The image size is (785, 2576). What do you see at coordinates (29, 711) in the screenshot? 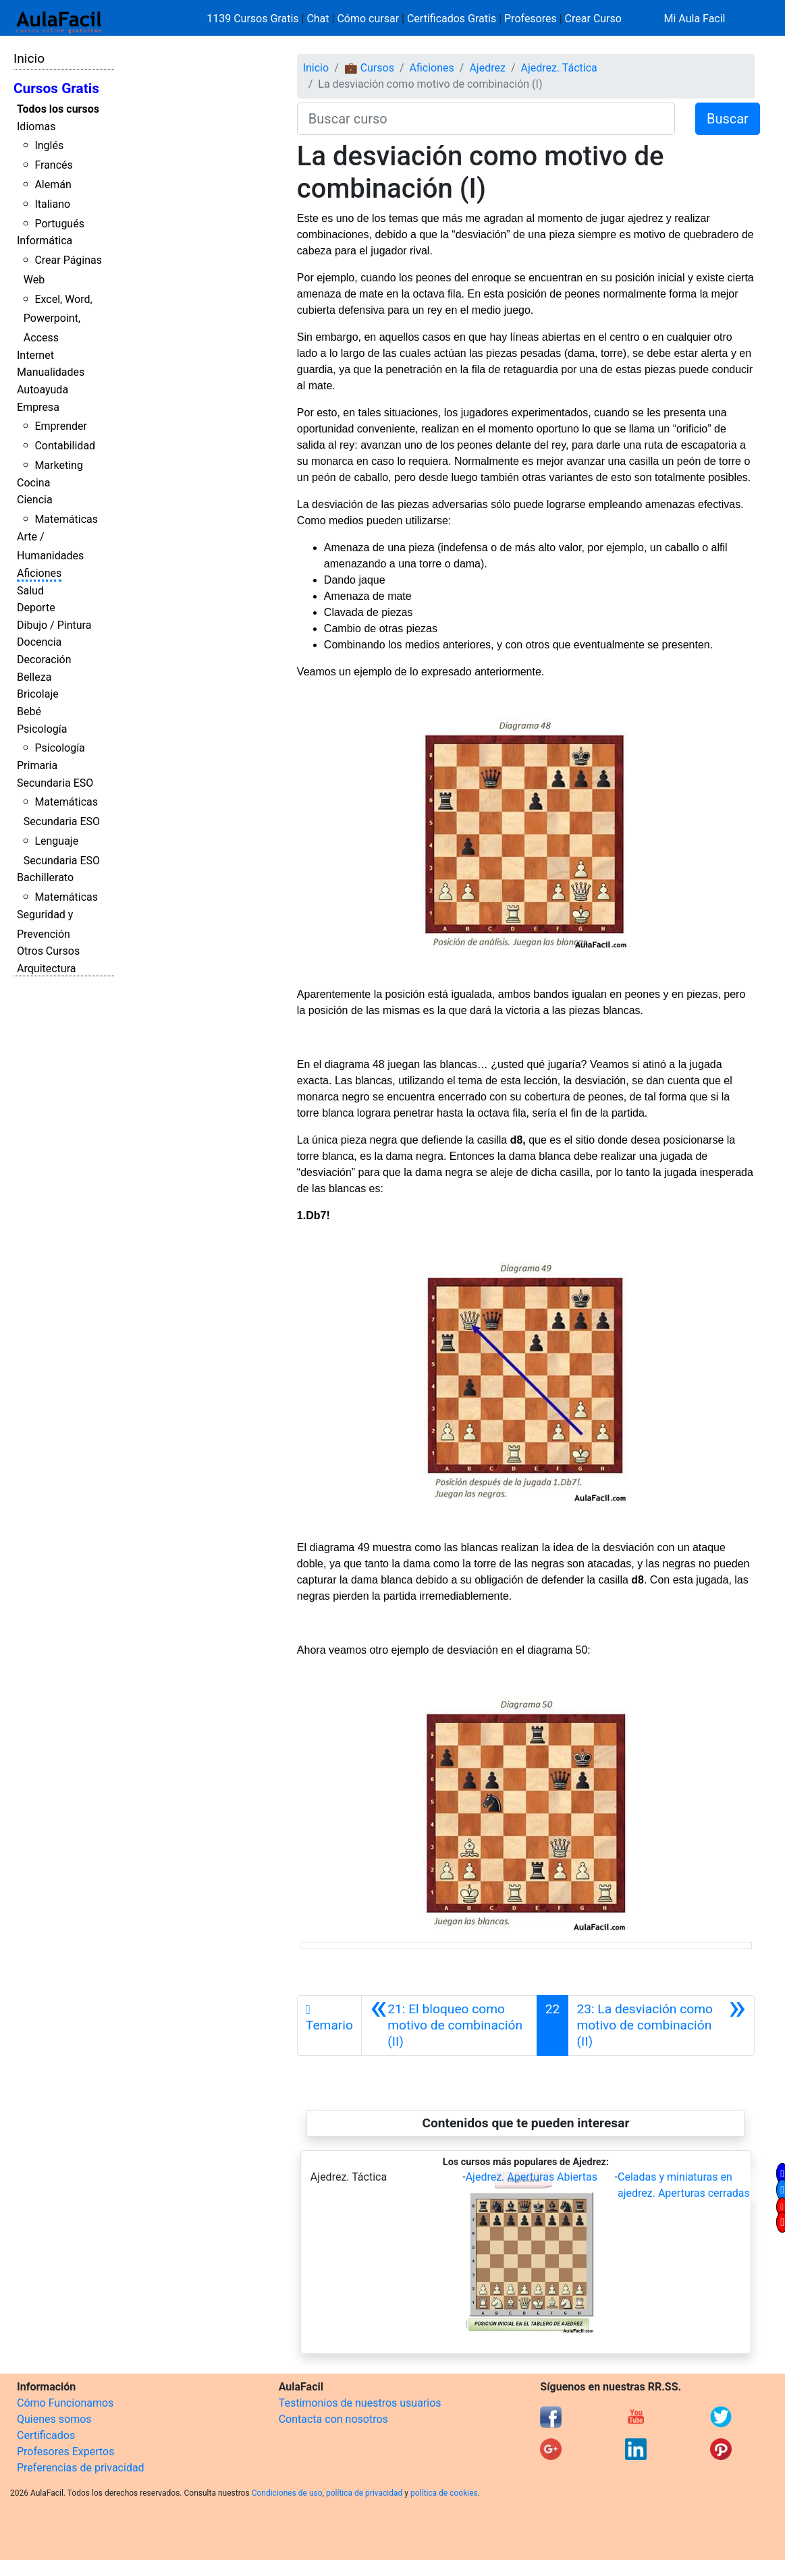
I see `Bebé` at bounding box center [29, 711].